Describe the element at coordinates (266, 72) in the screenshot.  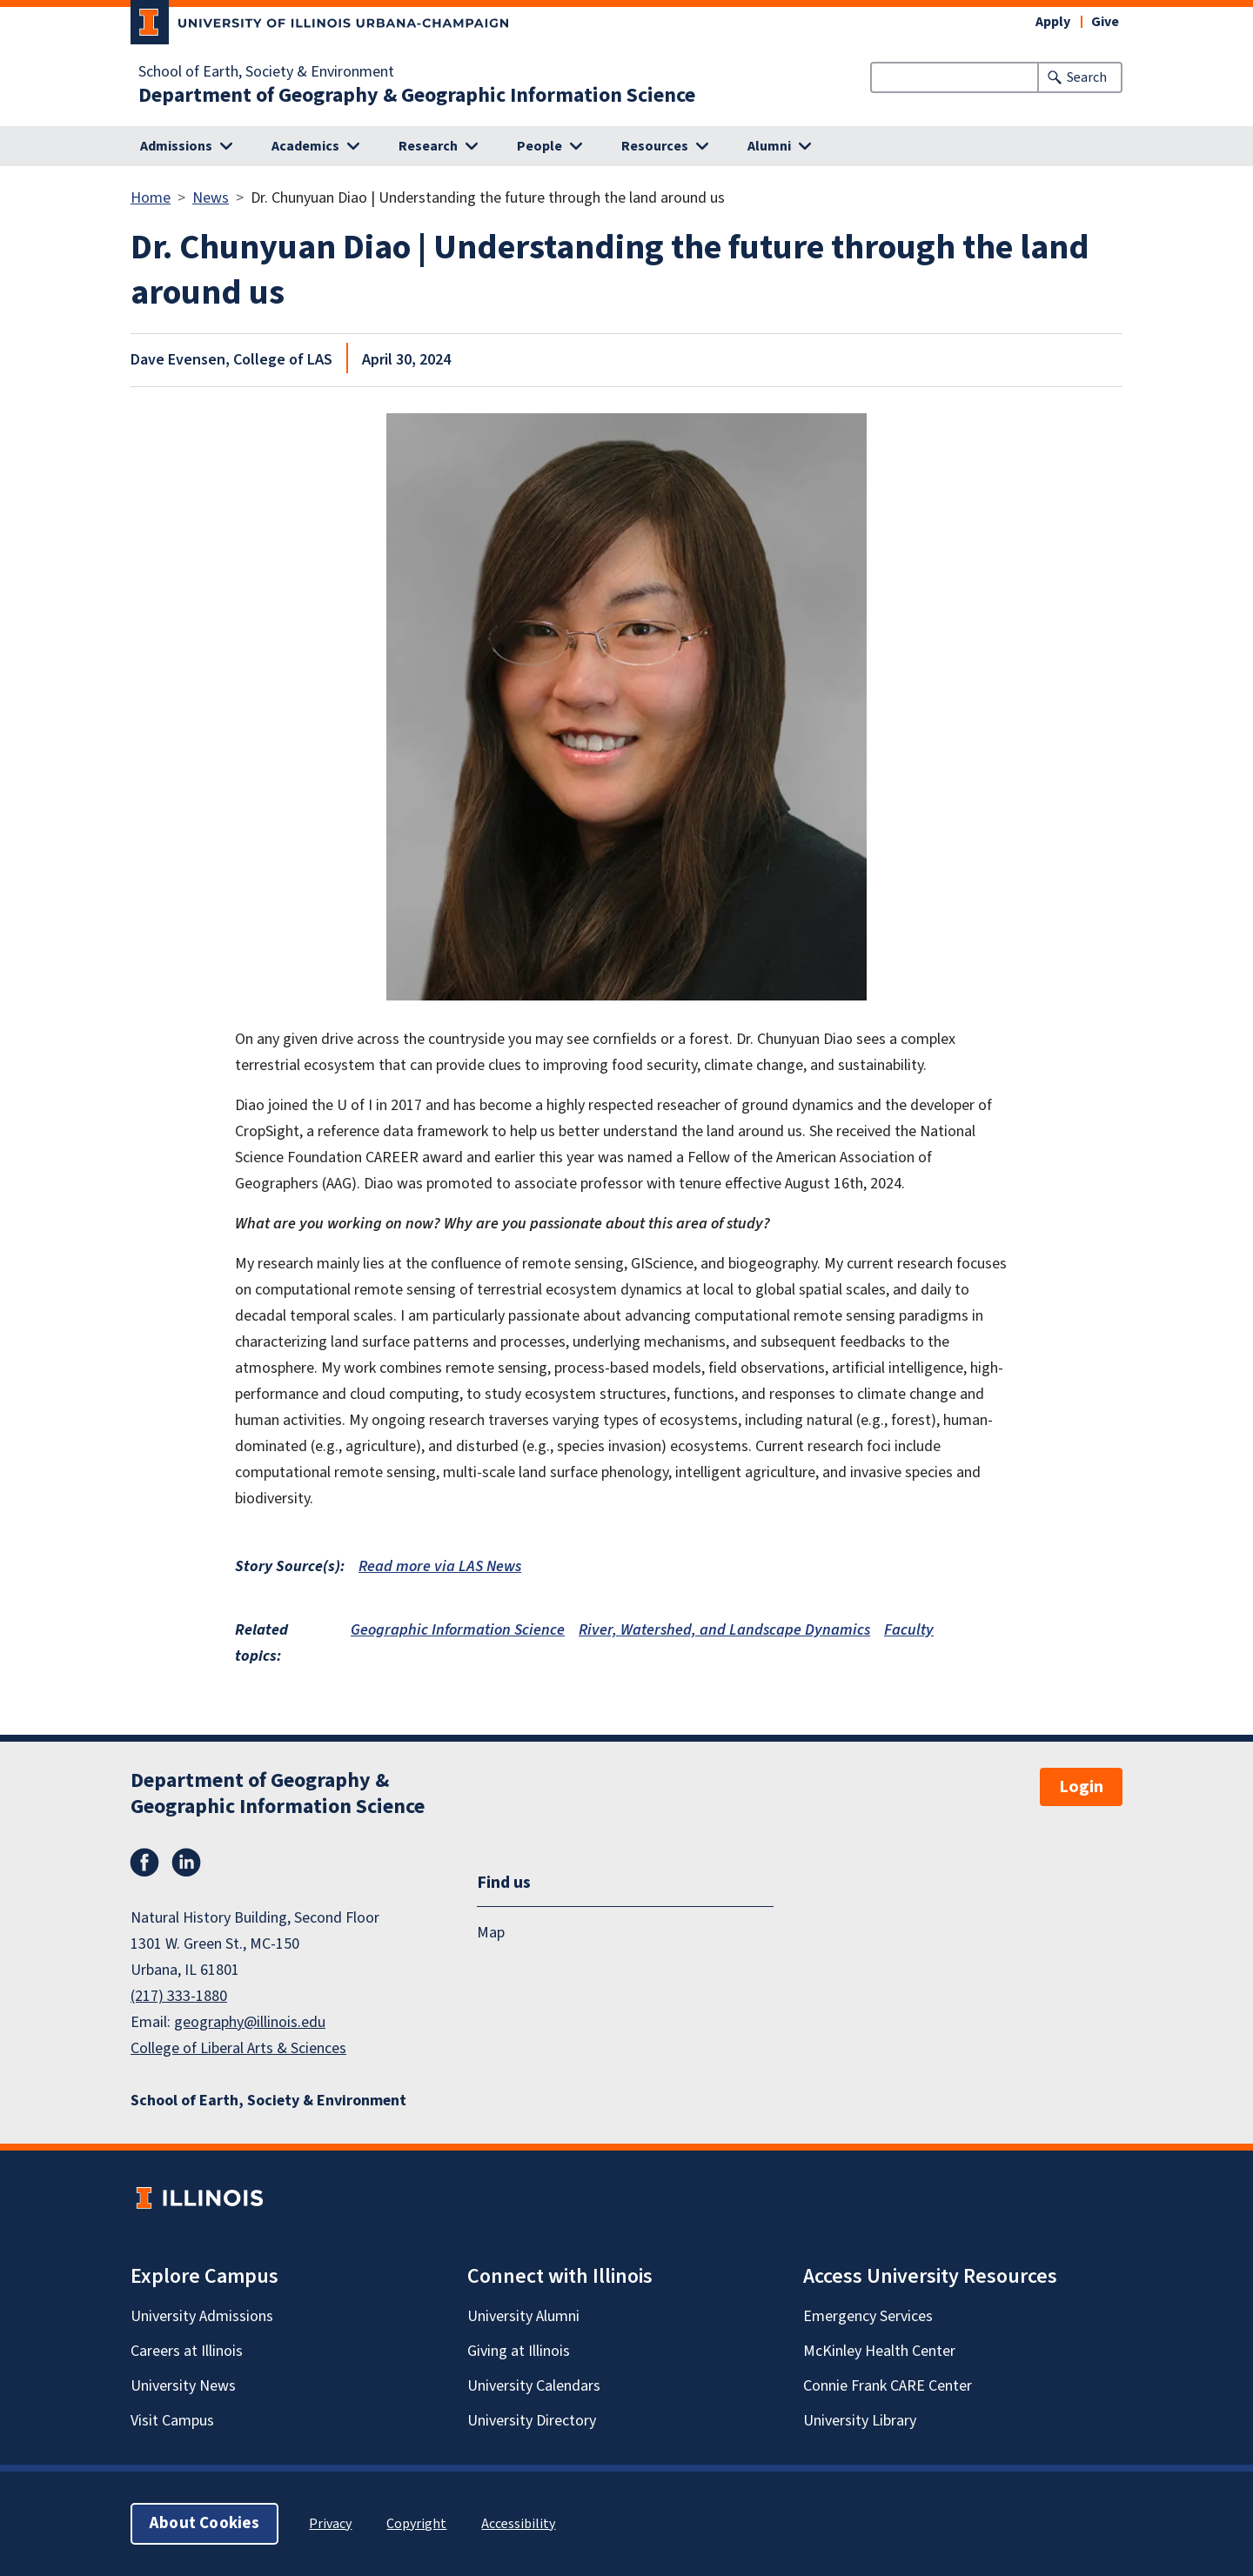
I see `School of Earth, Society & Environment` at that location.